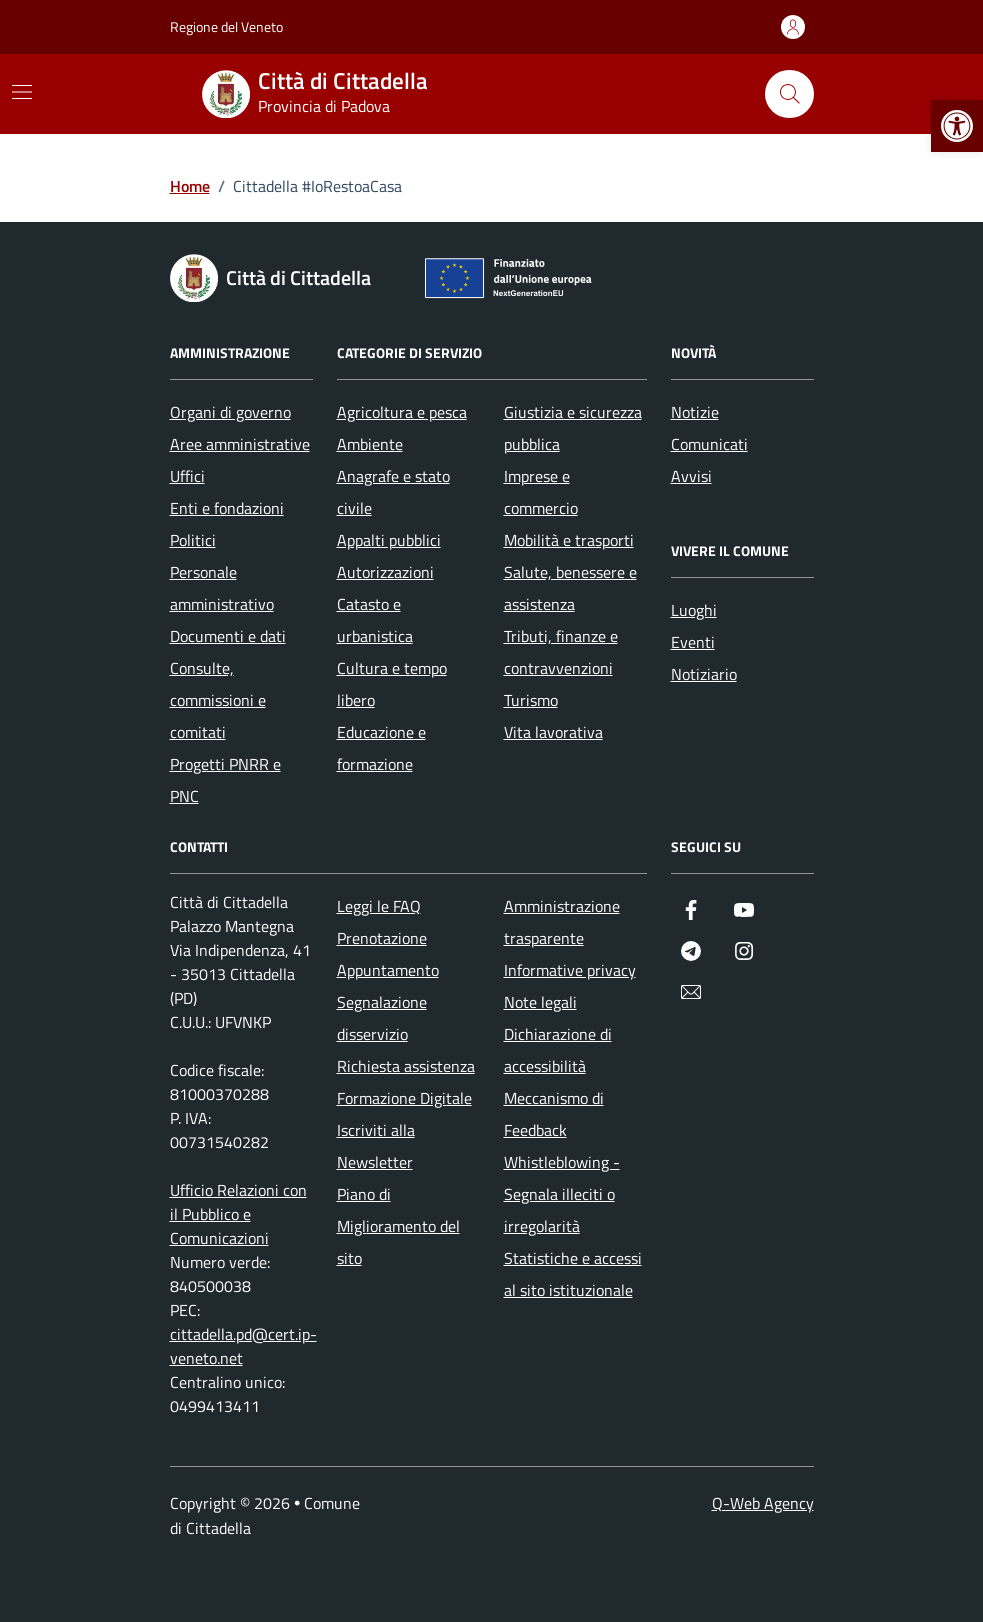 The width and height of the screenshot is (983, 1622). What do you see at coordinates (238, 1214) in the screenshot?
I see `Ufficio Relazioni con il Pubblico e Comunicazioni` at bounding box center [238, 1214].